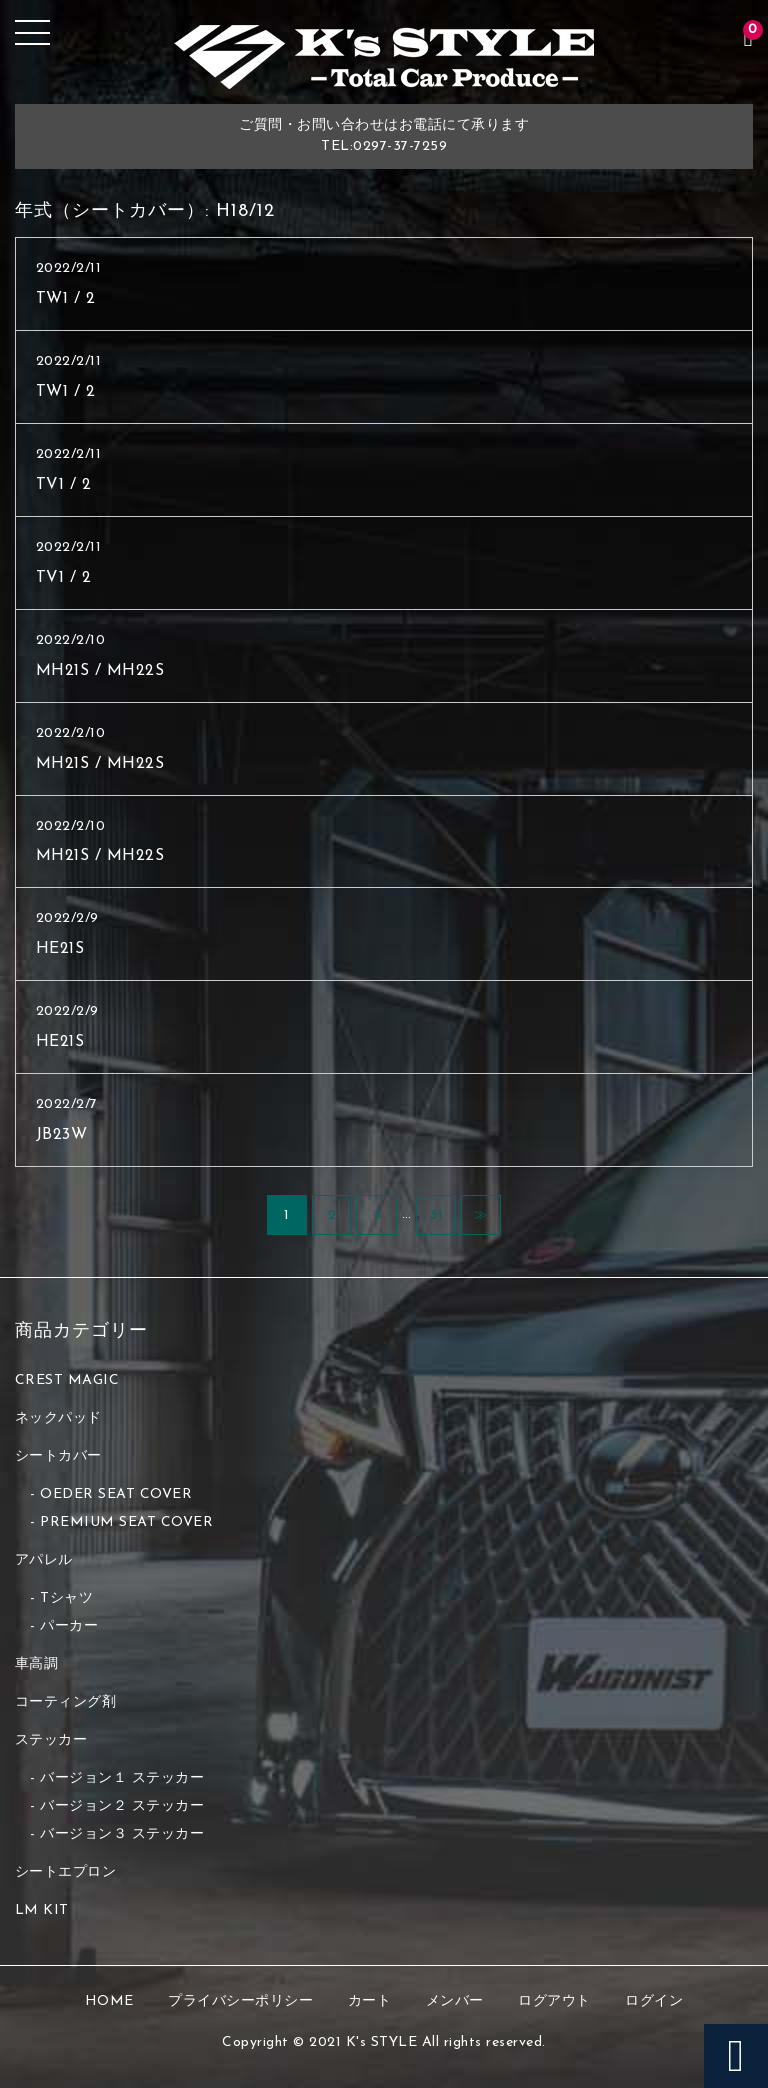 The height and width of the screenshot is (2088, 768). What do you see at coordinates (42, 1910) in the screenshot?
I see `LM KIT` at bounding box center [42, 1910].